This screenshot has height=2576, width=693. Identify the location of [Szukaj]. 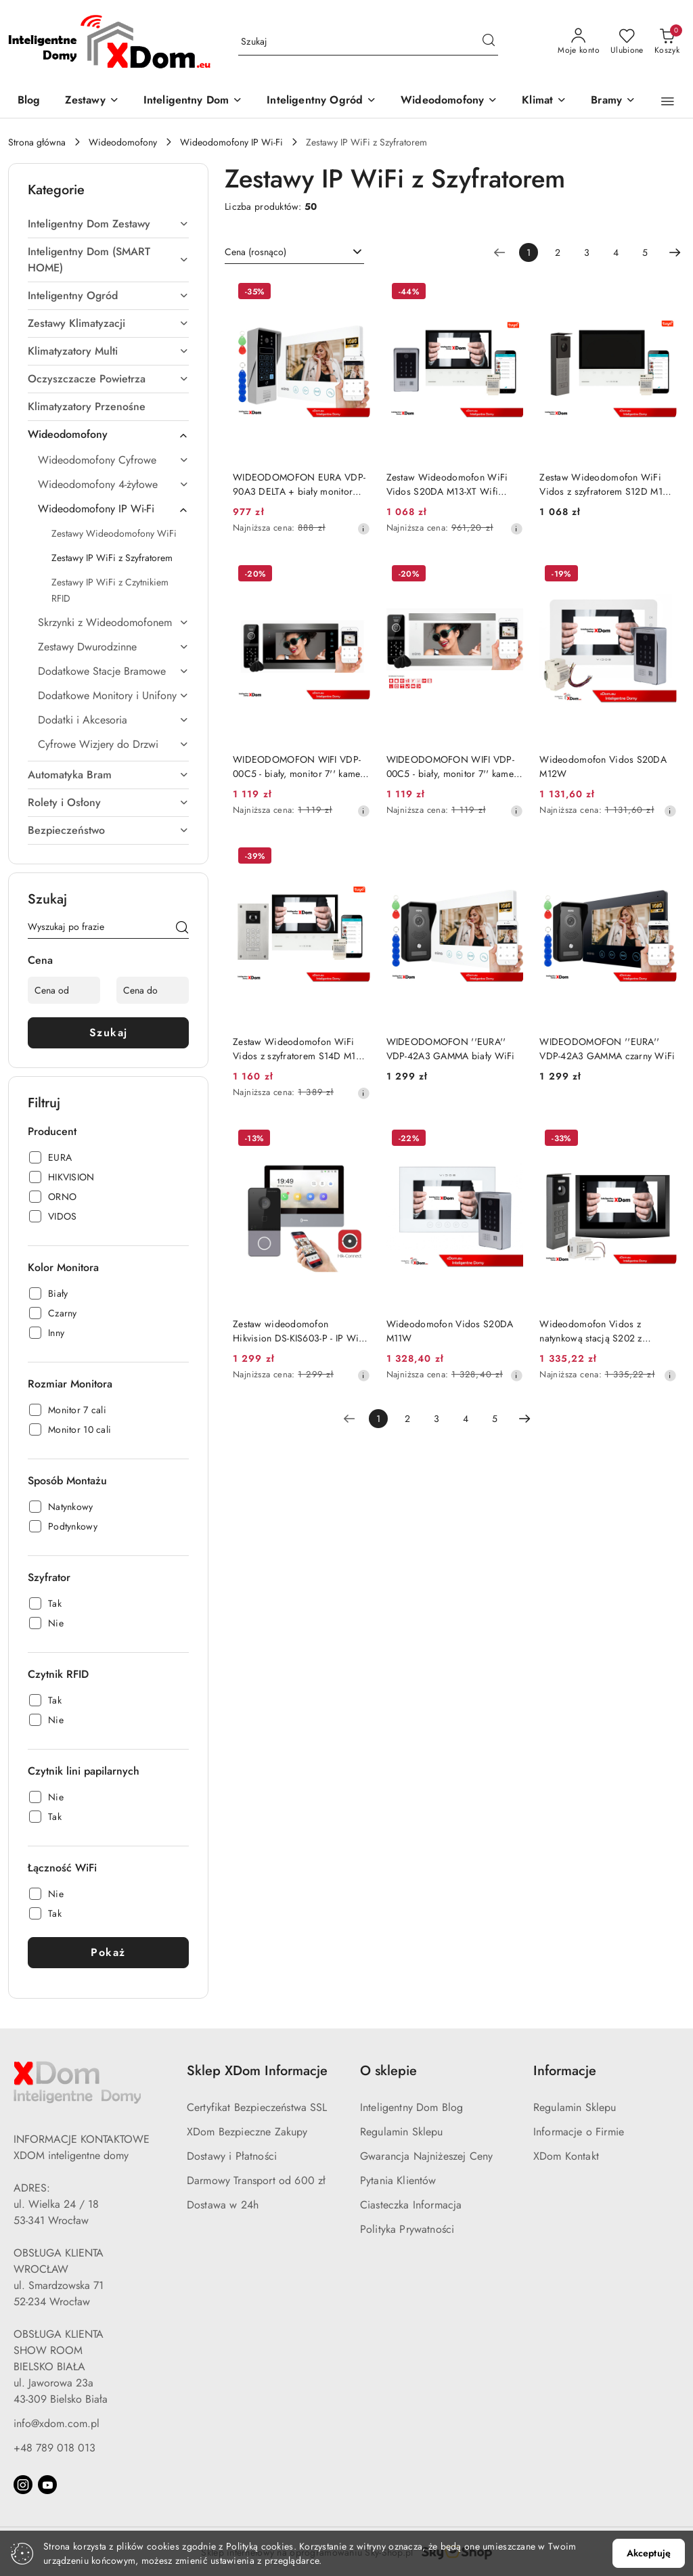
(182, 929).